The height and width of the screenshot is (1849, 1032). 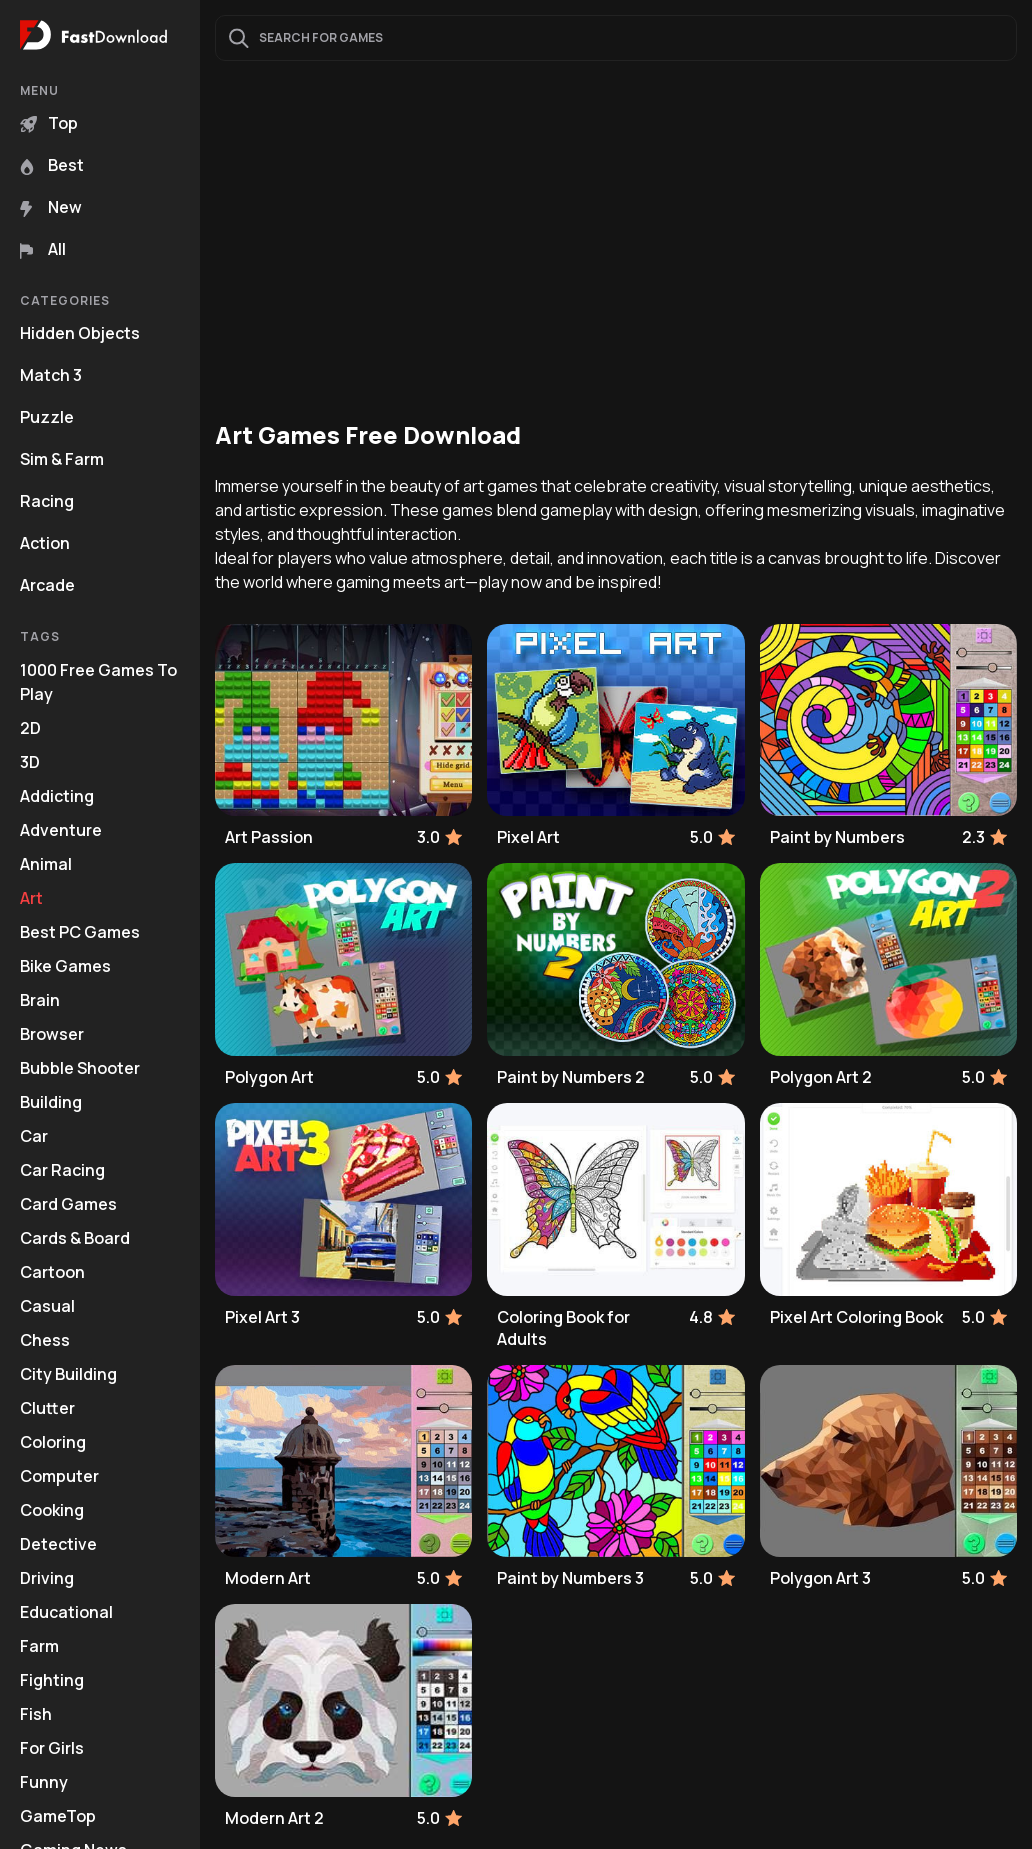 What do you see at coordinates (62, 1170) in the screenshot?
I see `Car Racing` at bounding box center [62, 1170].